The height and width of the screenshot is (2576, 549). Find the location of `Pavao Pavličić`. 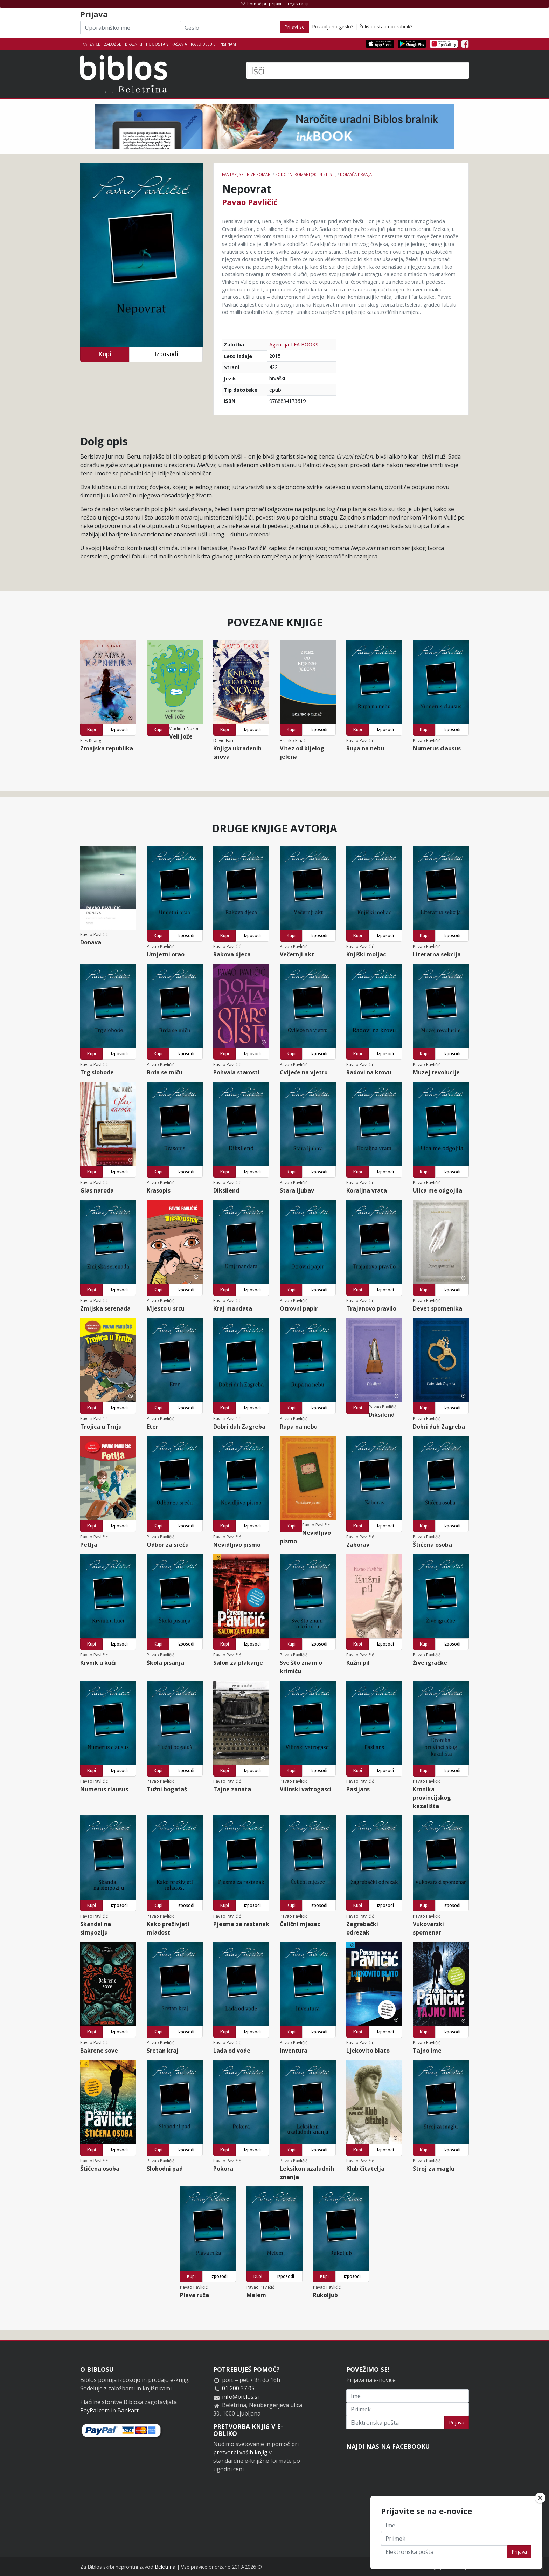

Pavao Pavličić is located at coordinates (249, 202).